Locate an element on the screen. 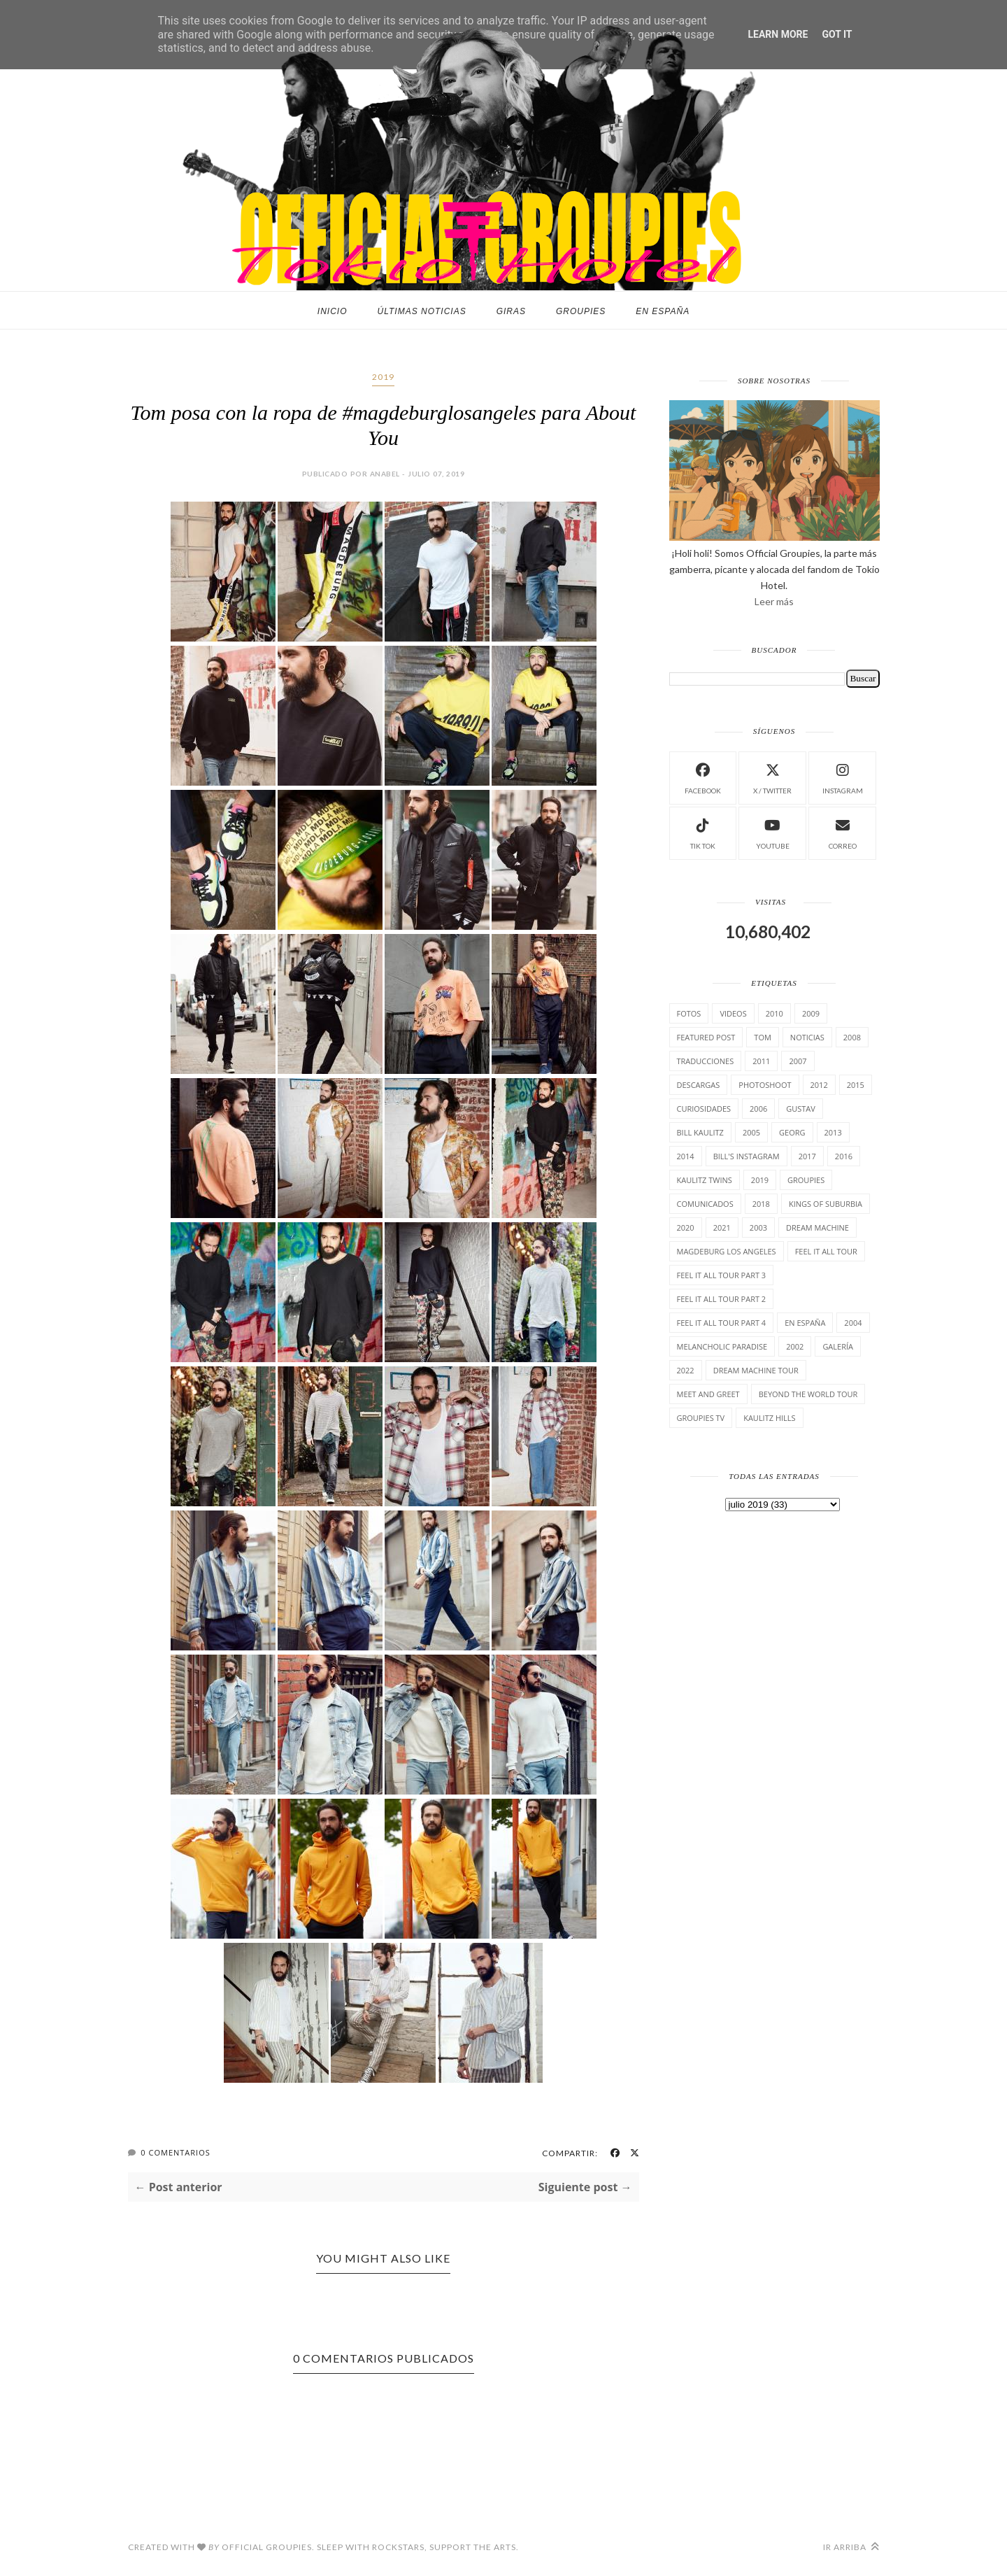  2002 is located at coordinates (795, 1346).